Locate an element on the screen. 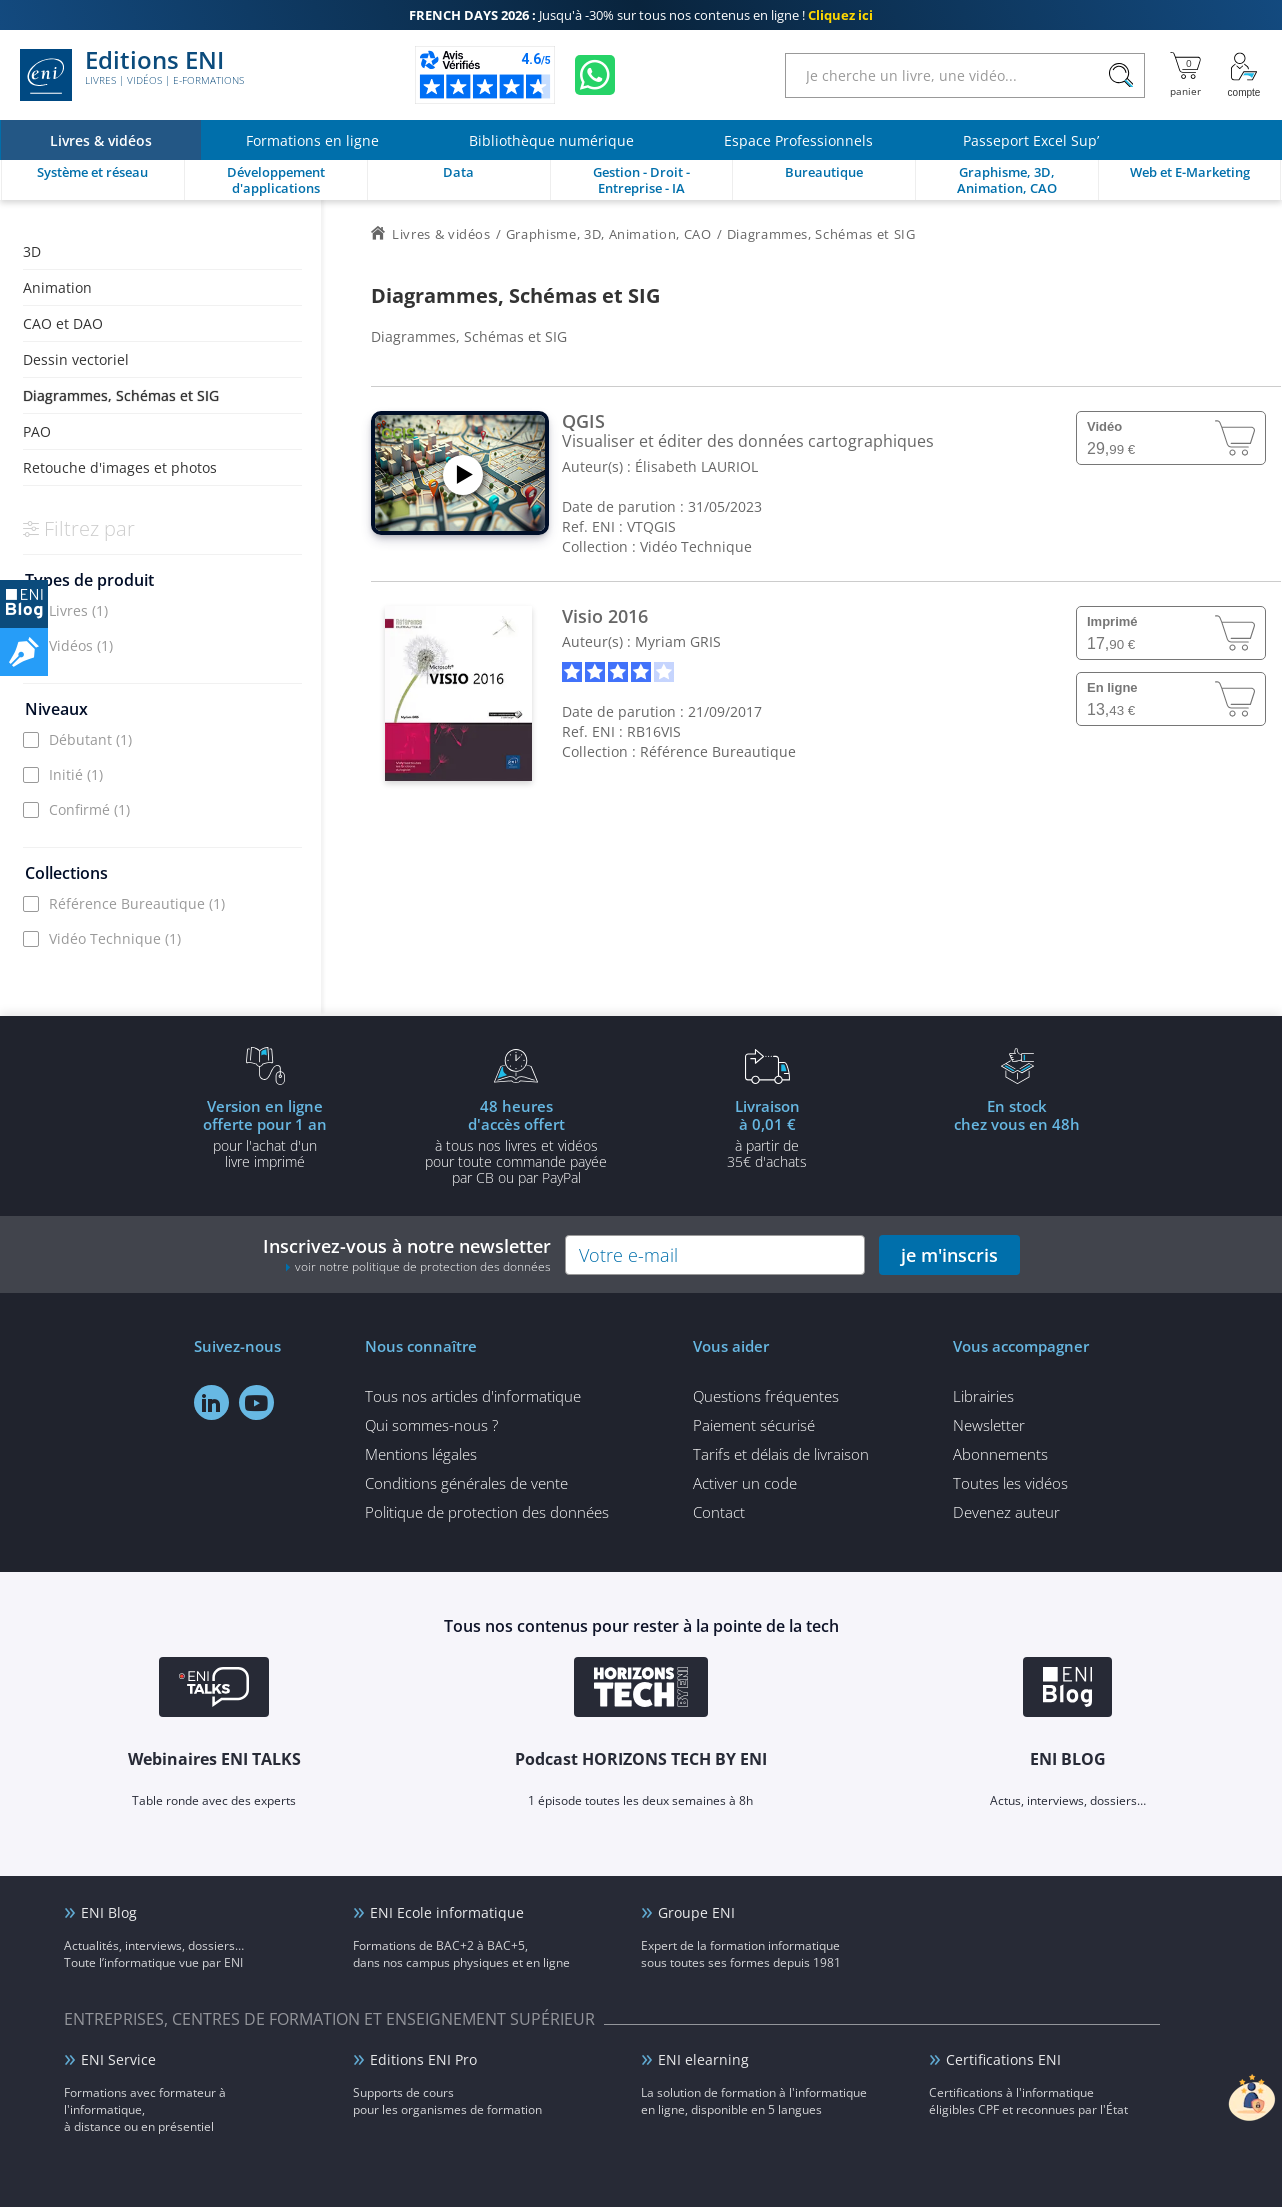 The height and width of the screenshot is (2207, 1282). Groupe ENI is located at coordinates (696, 1912).